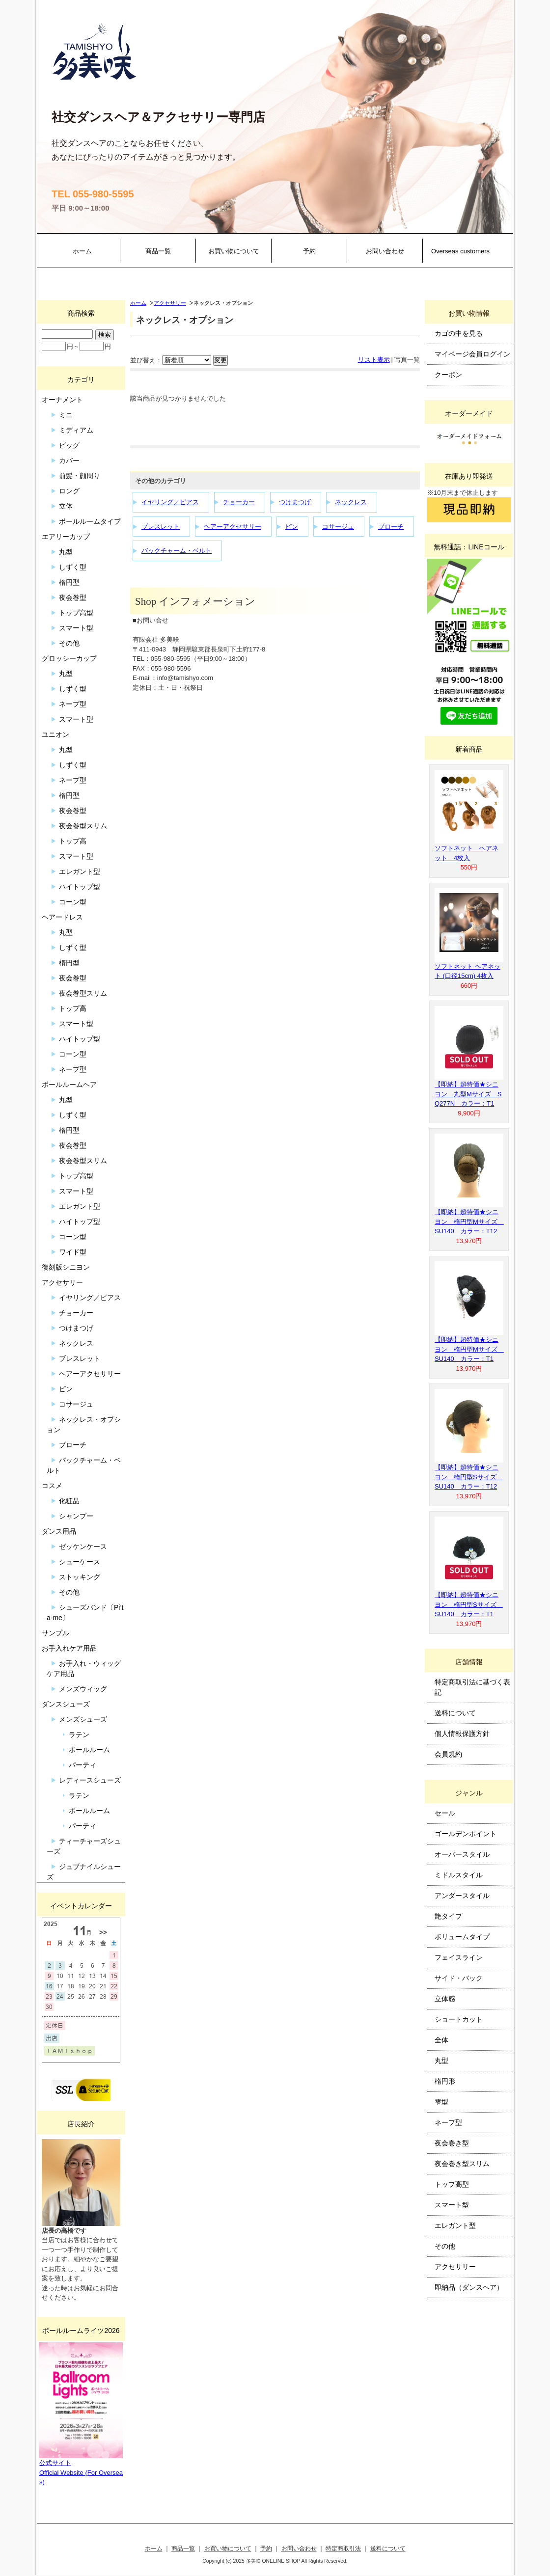  I want to click on サンプル, so click(55, 1633).